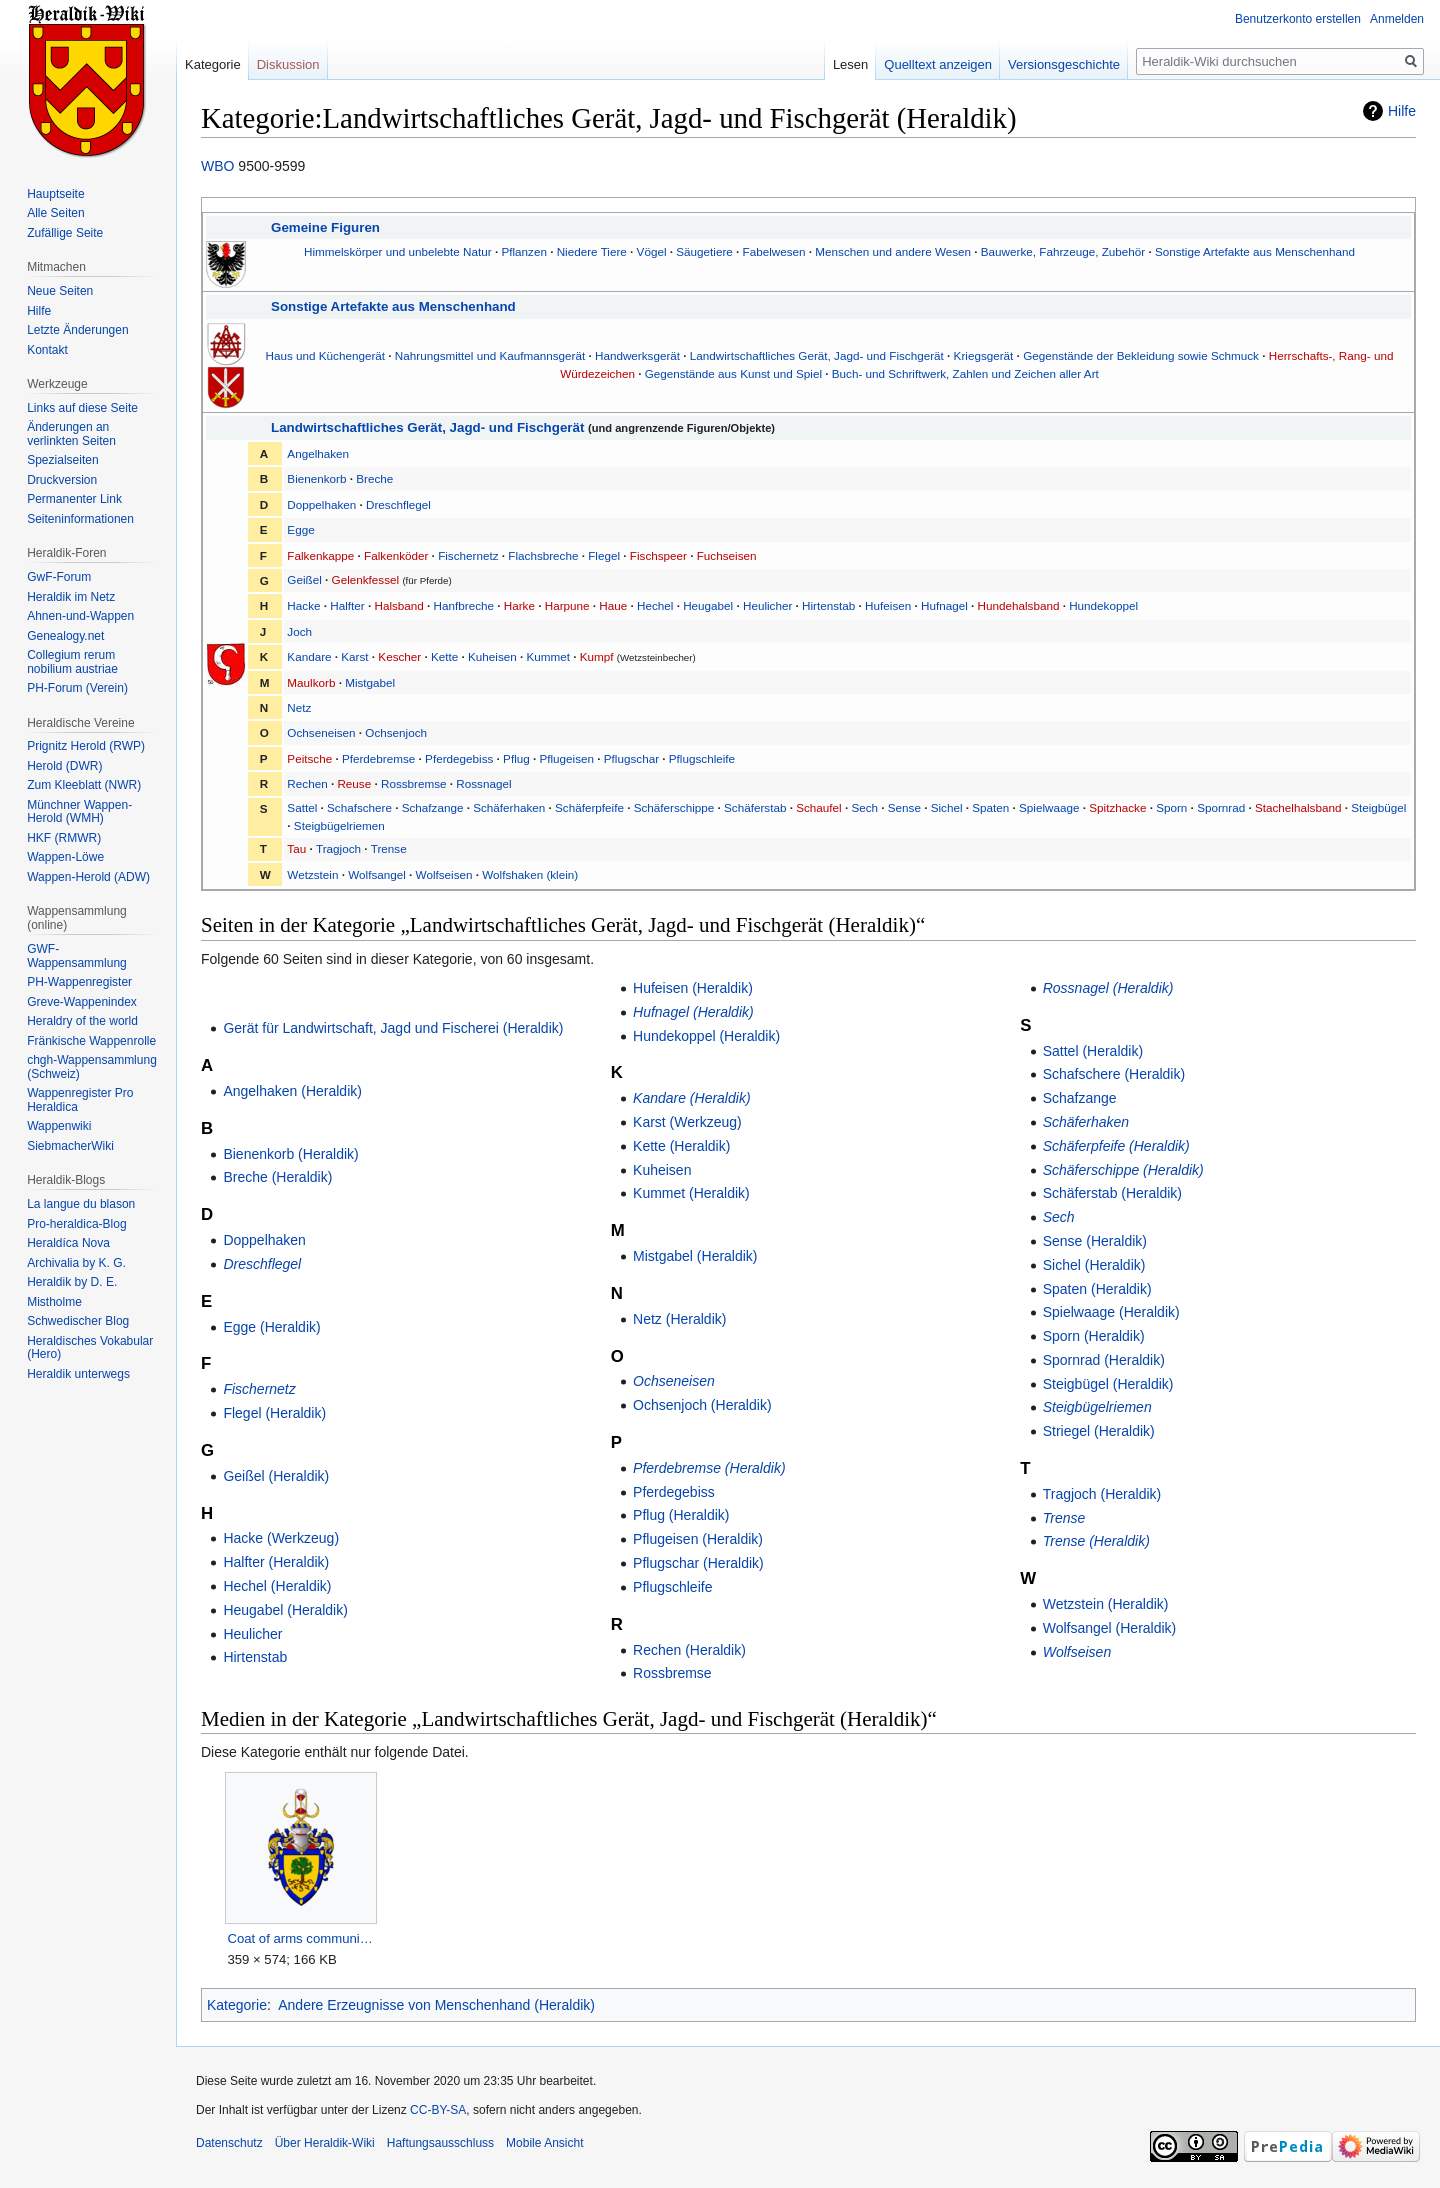  I want to click on Münchner Wappen-Herold (WMH), so click(79, 812).